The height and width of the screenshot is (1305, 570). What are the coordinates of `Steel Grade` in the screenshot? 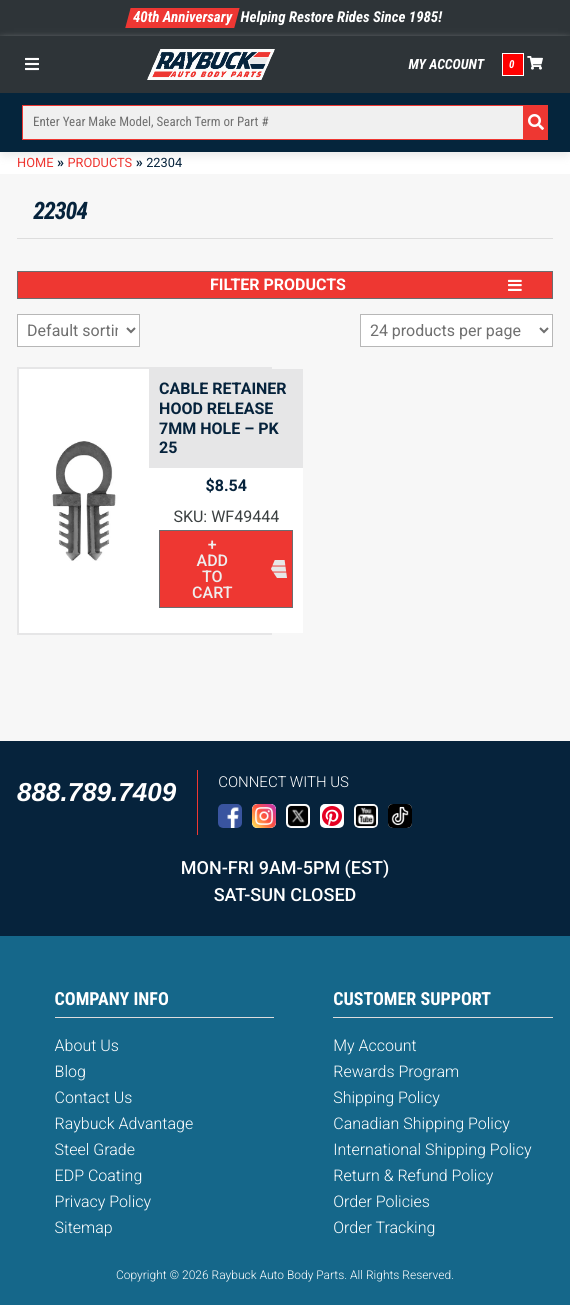 It's located at (95, 1149).